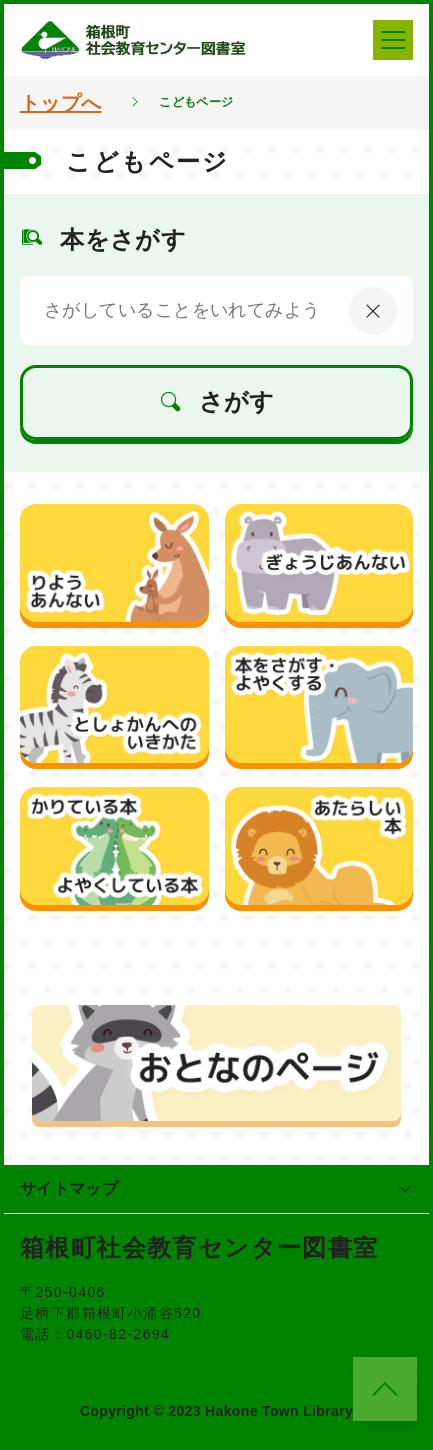  What do you see at coordinates (385, 1389) in the screenshot?
I see `[このページのトップへ]` at bounding box center [385, 1389].